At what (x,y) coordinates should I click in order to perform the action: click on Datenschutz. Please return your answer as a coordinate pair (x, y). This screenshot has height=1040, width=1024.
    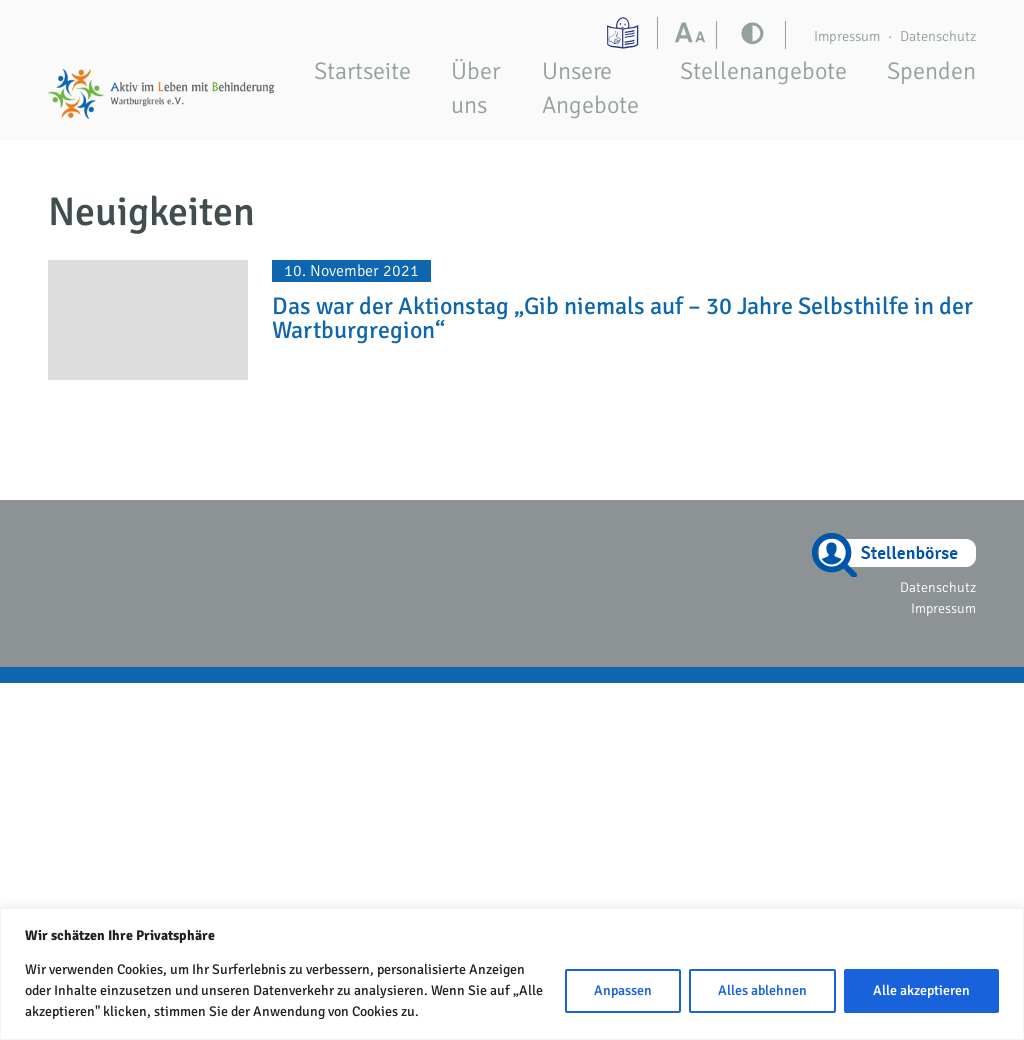
    Looking at the image, I should click on (938, 36).